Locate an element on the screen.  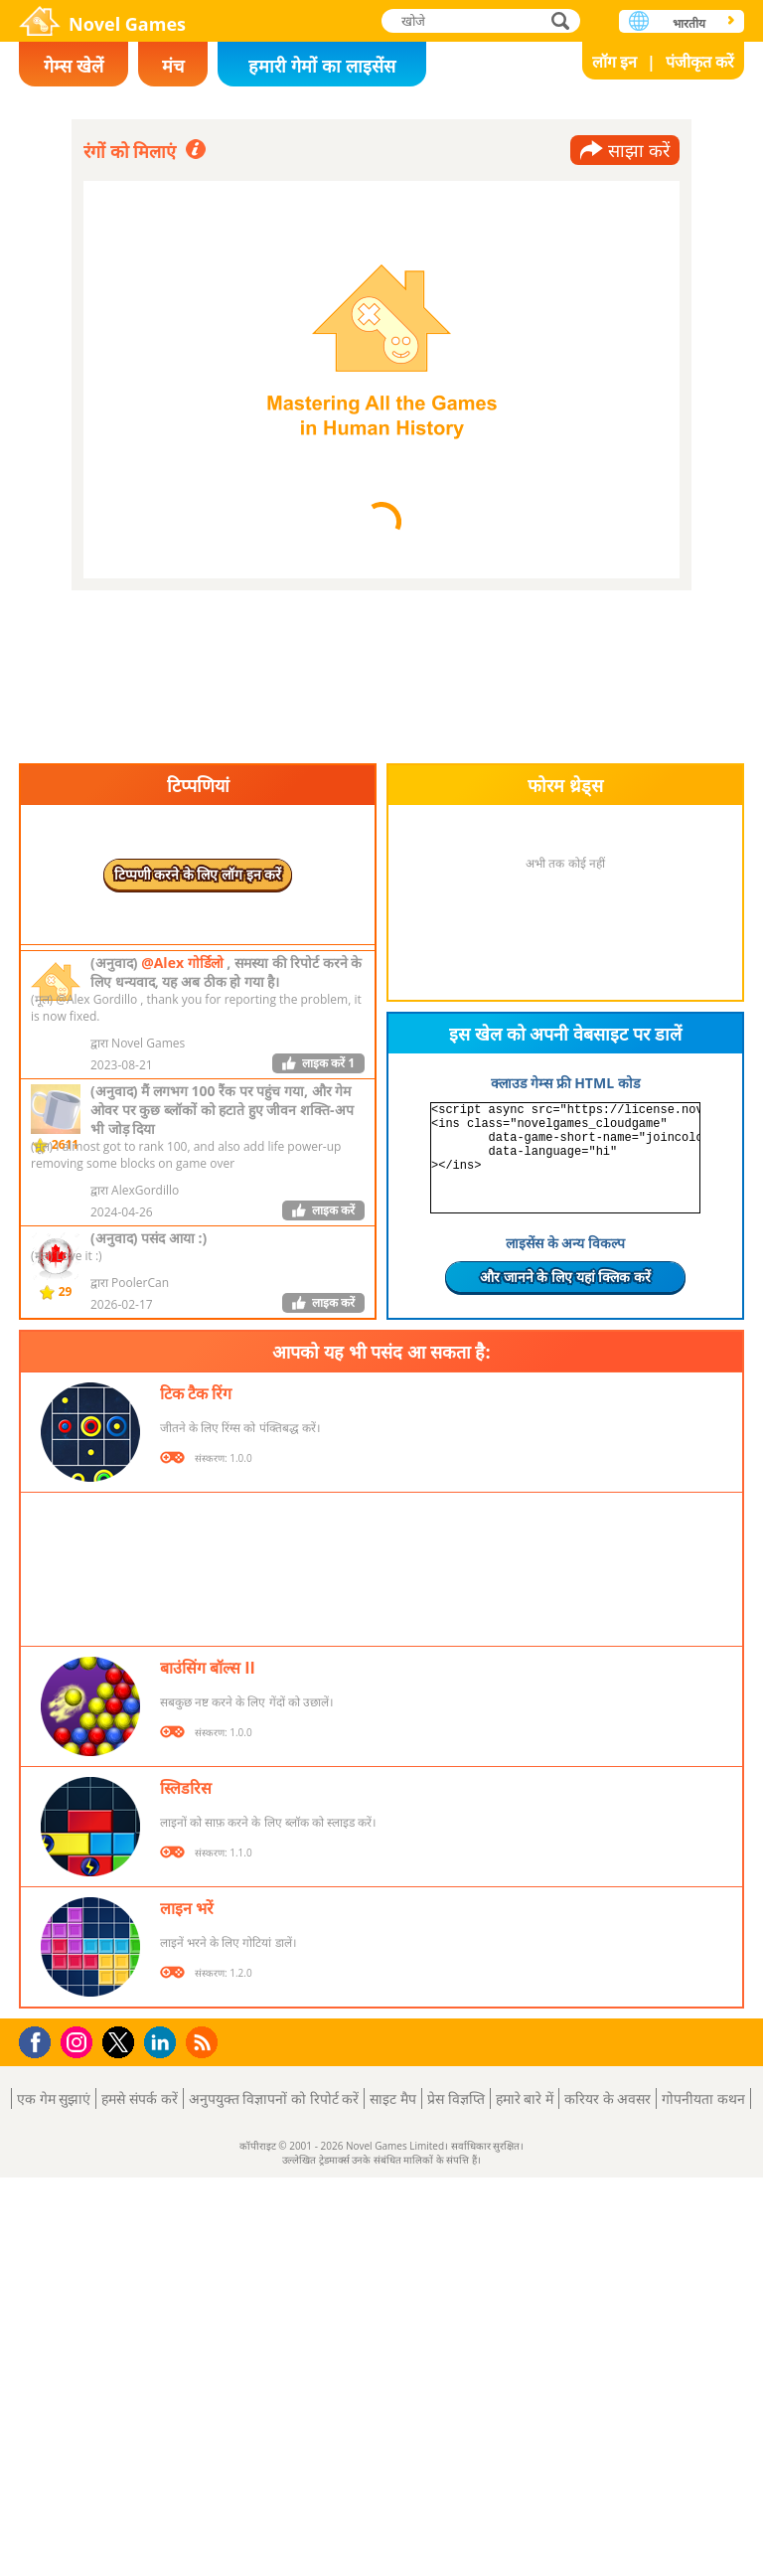
पंजीकृत करें is located at coordinates (700, 62).